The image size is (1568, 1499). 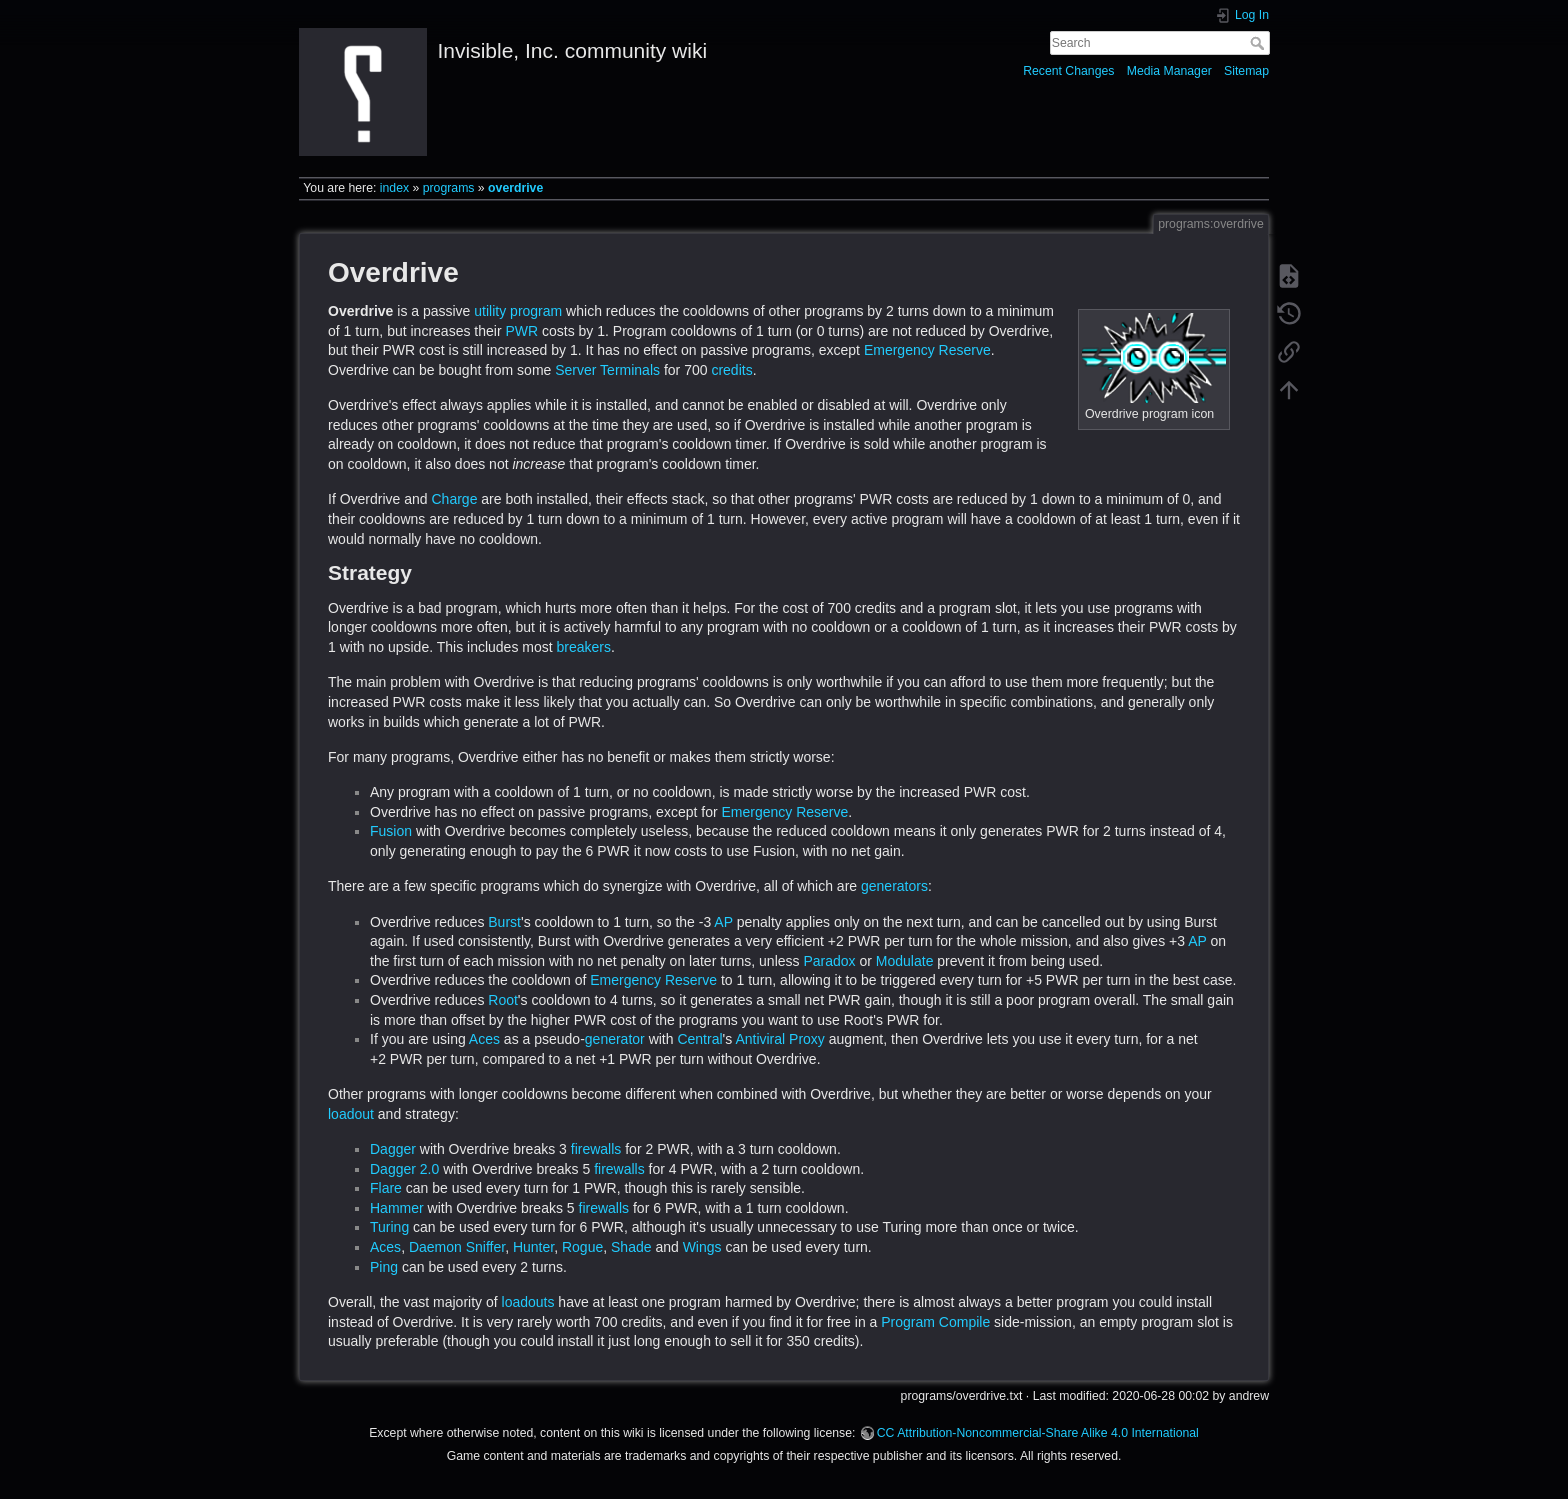 What do you see at coordinates (731, 370) in the screenshot?
I see `credits` at bounding box center [731, 370].